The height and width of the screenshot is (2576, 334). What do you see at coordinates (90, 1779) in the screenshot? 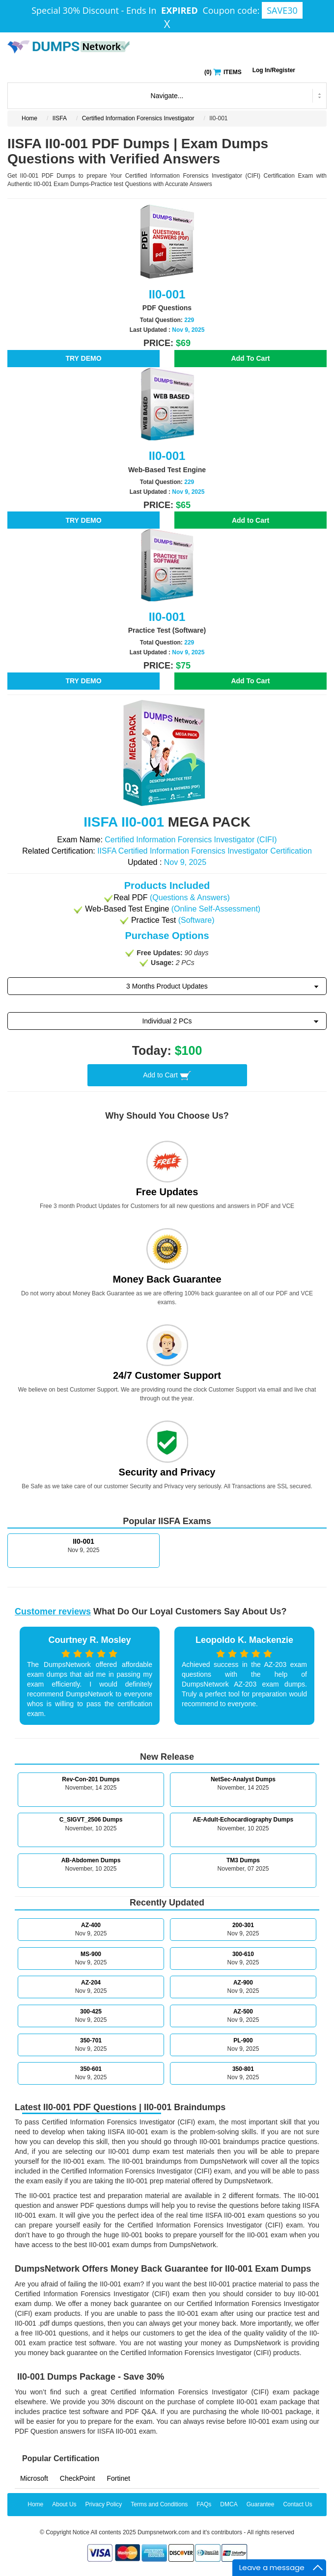
I see `Rev-Con-201 Dumps` at bounding box center [90, 1779].